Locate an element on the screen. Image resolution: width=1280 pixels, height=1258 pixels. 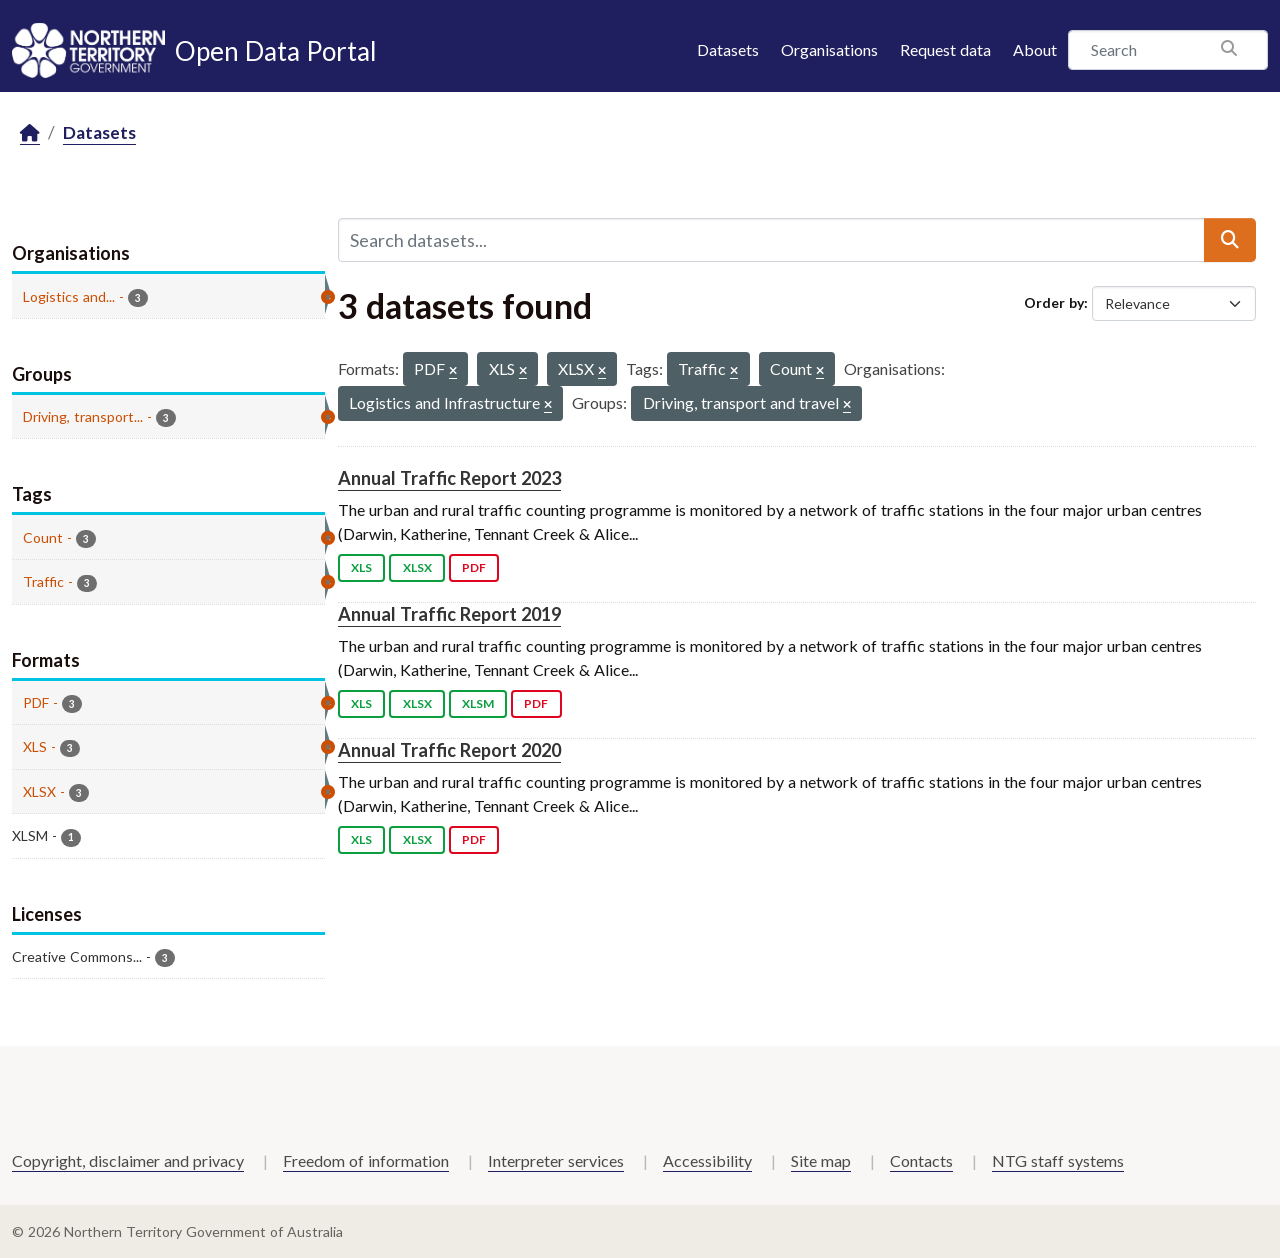
Organisations is located at coordinates (829, 49).